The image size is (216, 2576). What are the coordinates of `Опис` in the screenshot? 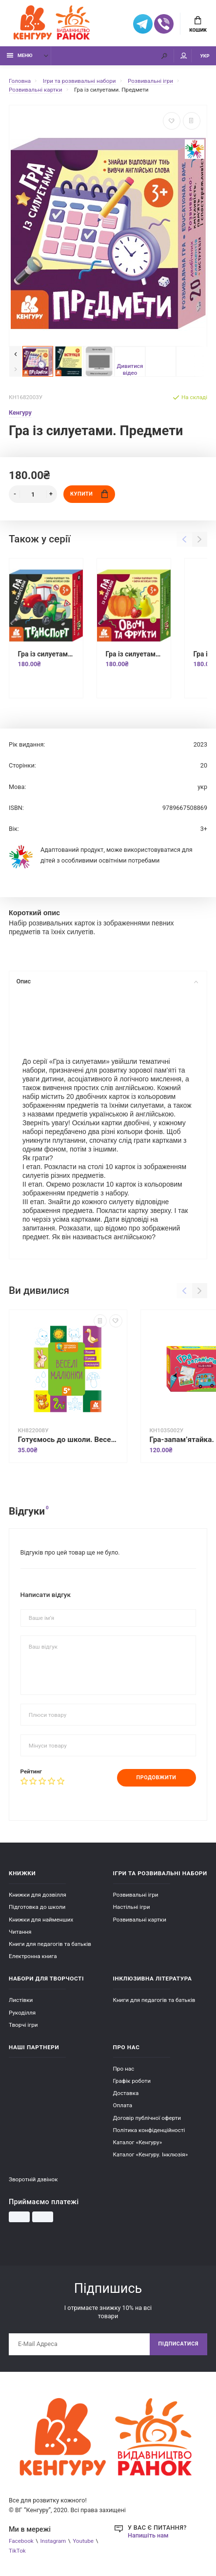 It's located at (107, 981).